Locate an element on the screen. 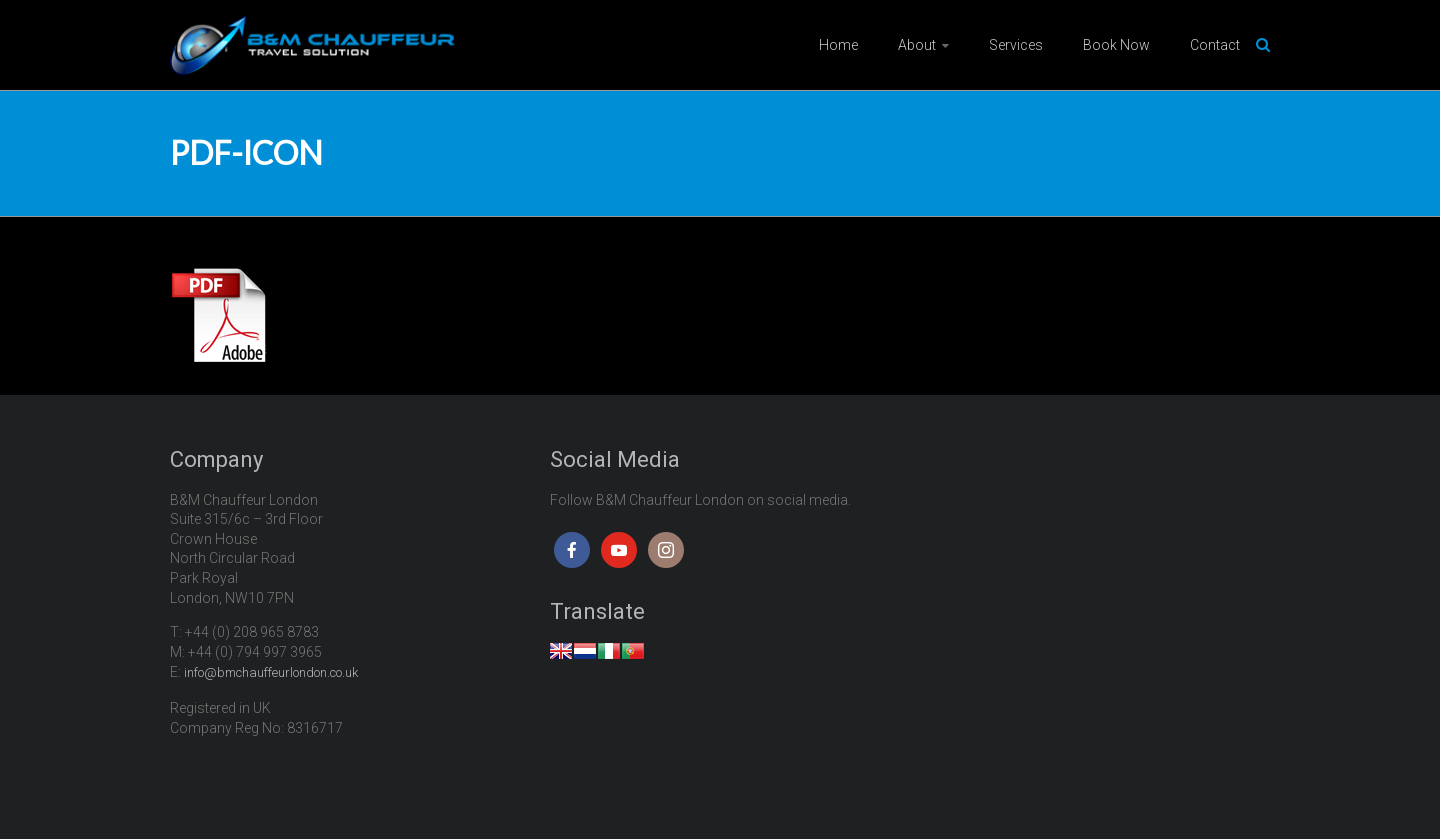  About is located at coordinates (917, 45).